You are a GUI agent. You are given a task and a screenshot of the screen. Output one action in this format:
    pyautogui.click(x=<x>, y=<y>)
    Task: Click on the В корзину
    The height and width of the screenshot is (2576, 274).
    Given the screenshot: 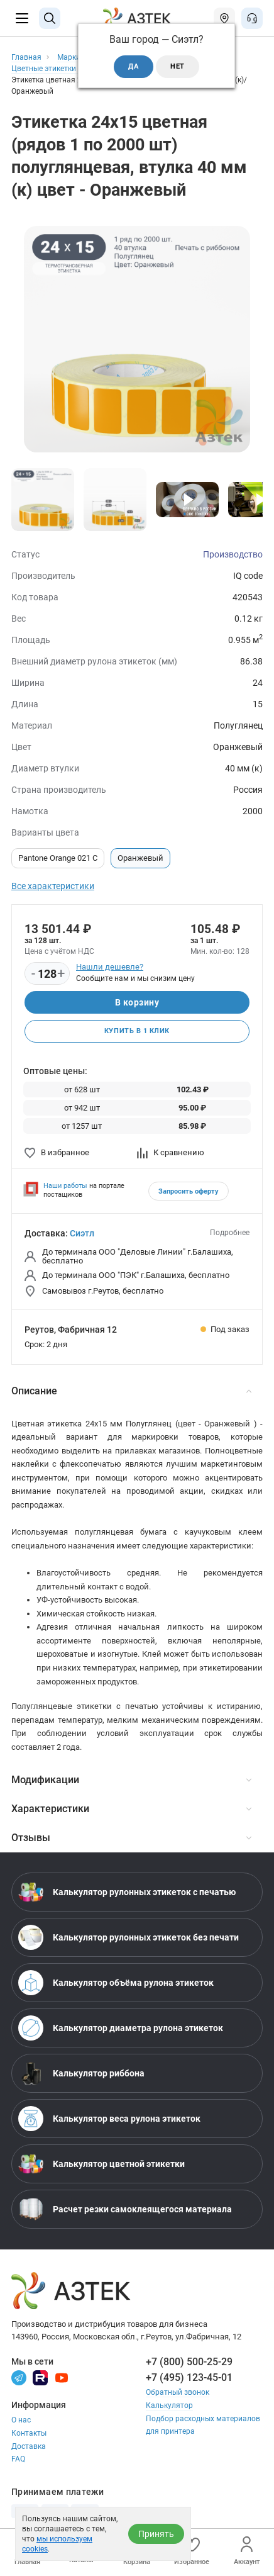 What is the action you would take?
    pyautogui.click(x=137, y=1002)
    